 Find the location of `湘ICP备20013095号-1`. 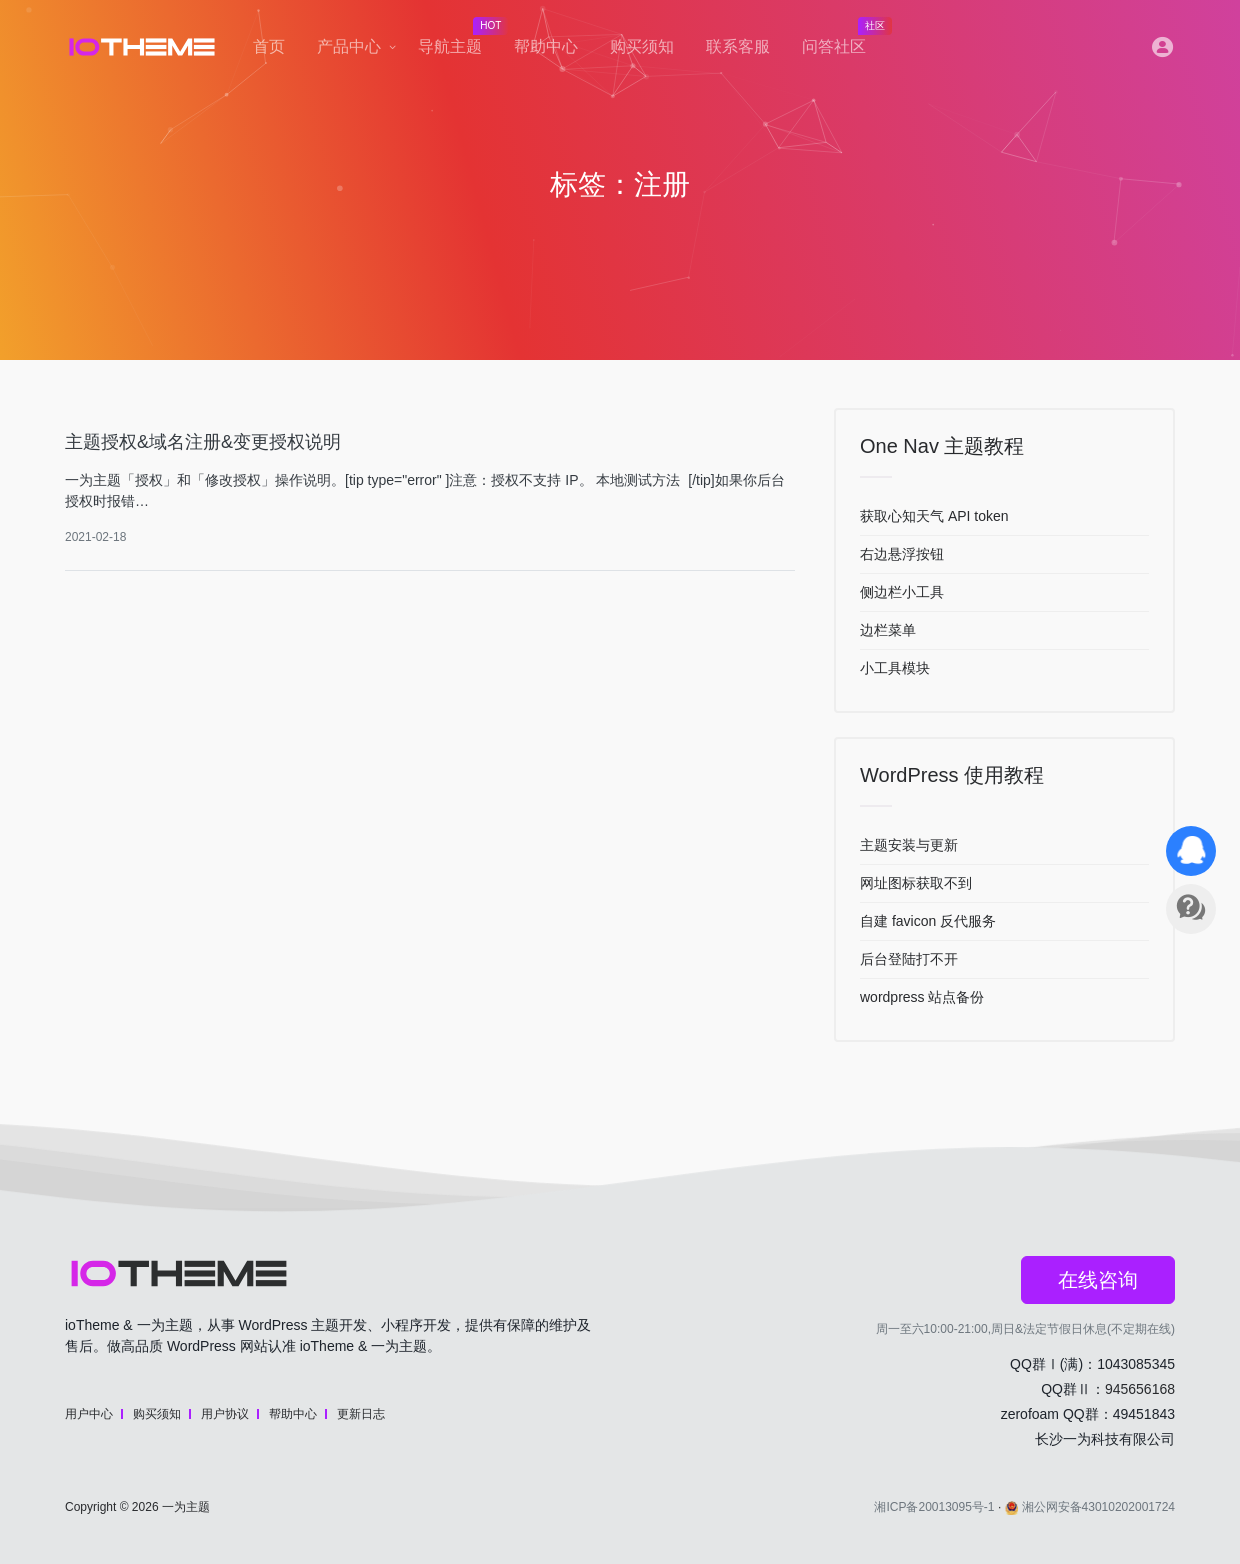

湘ICP备20013095号-1 is located at coordinates (934, 1507).